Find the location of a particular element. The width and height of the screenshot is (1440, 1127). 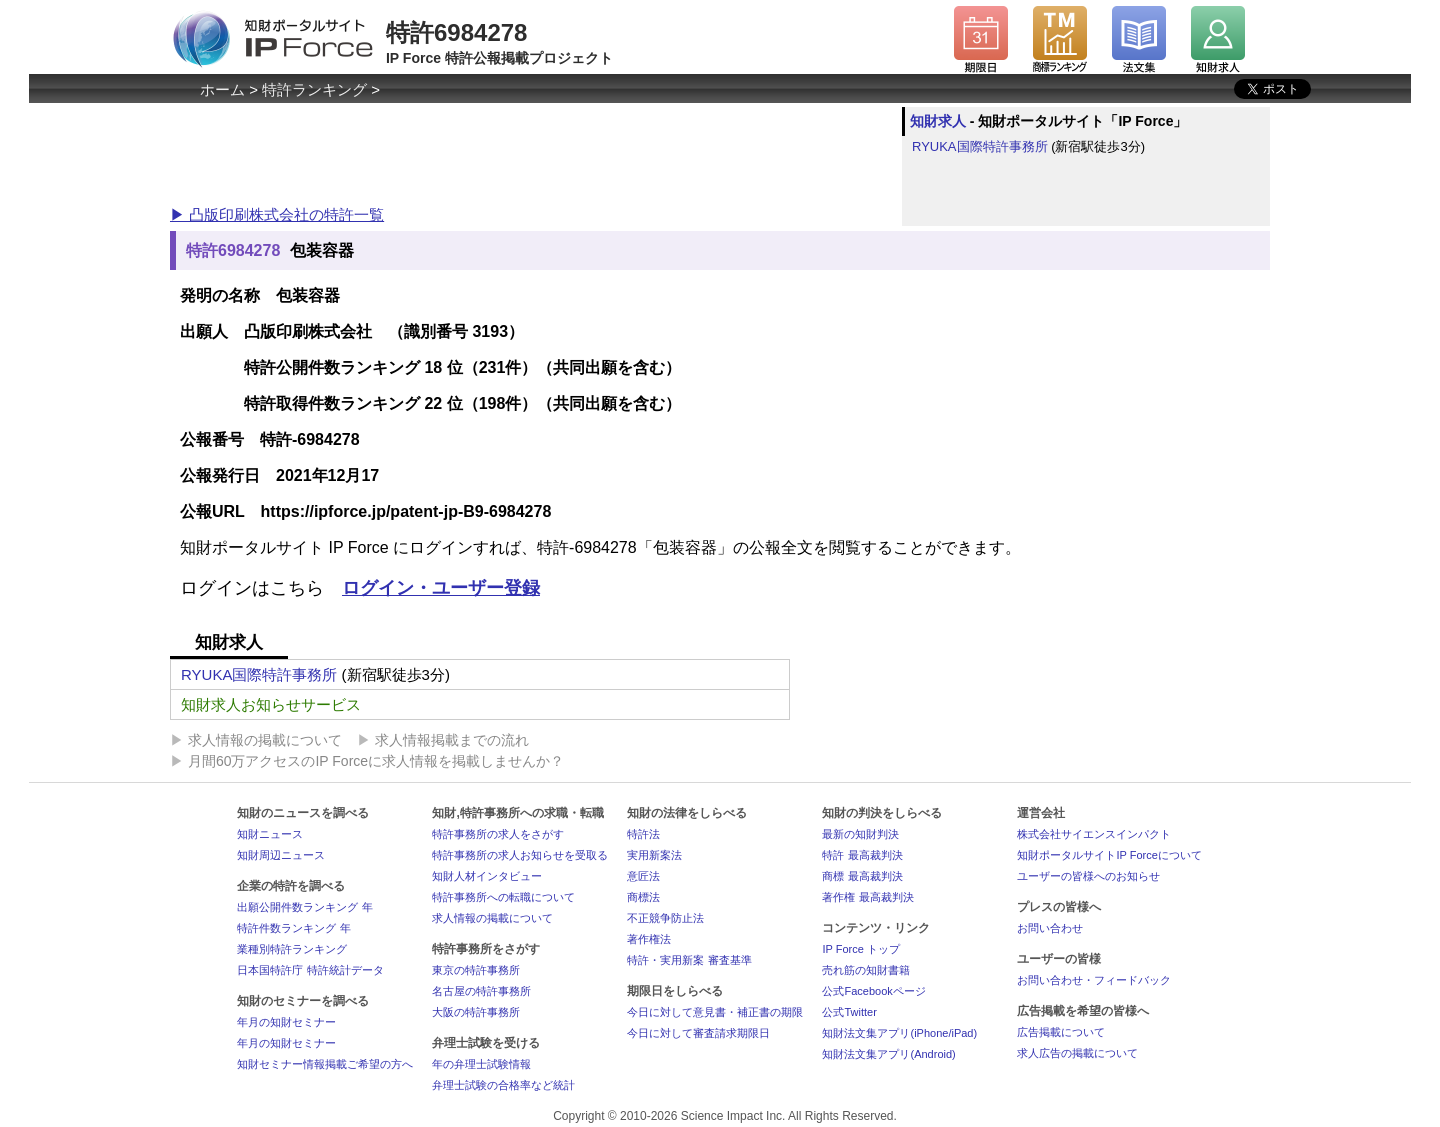

ホーム is located at coordinates (222, 89).